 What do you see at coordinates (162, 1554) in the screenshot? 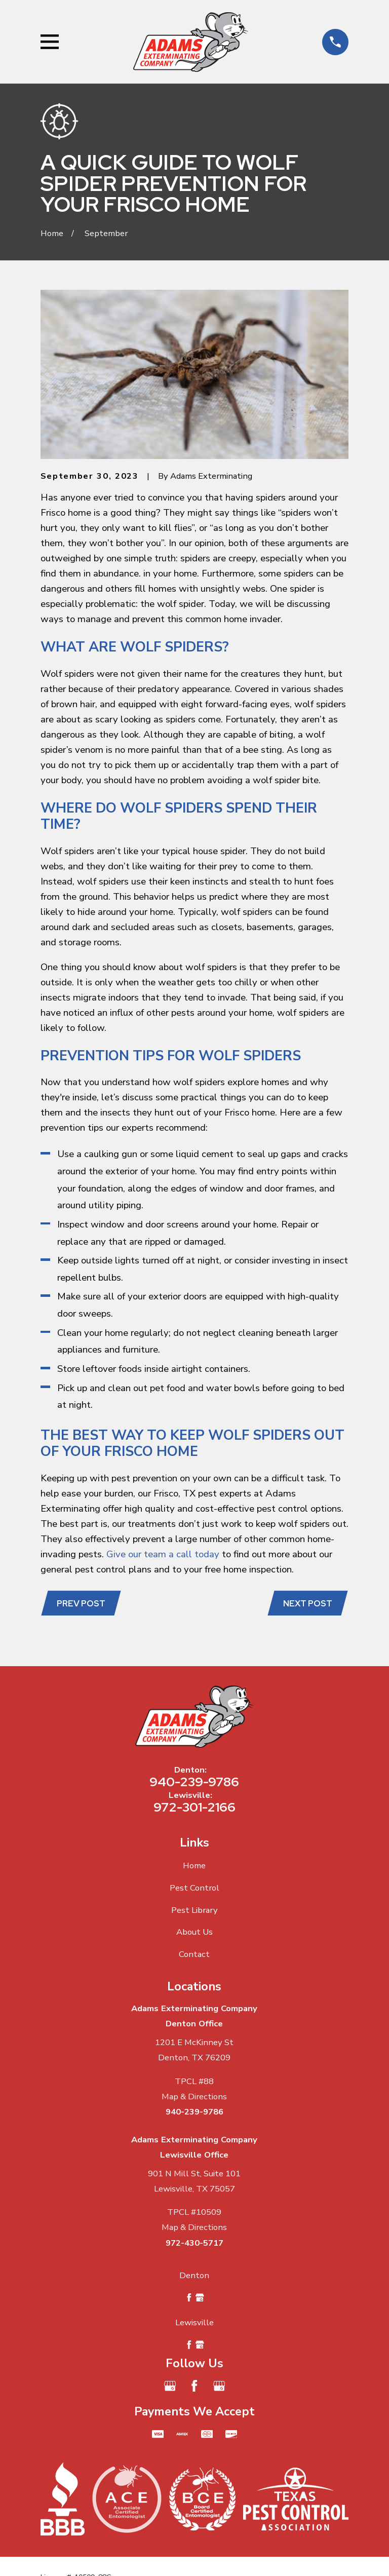
I see `Give our team a call today` at bounding box center [162, 1554].